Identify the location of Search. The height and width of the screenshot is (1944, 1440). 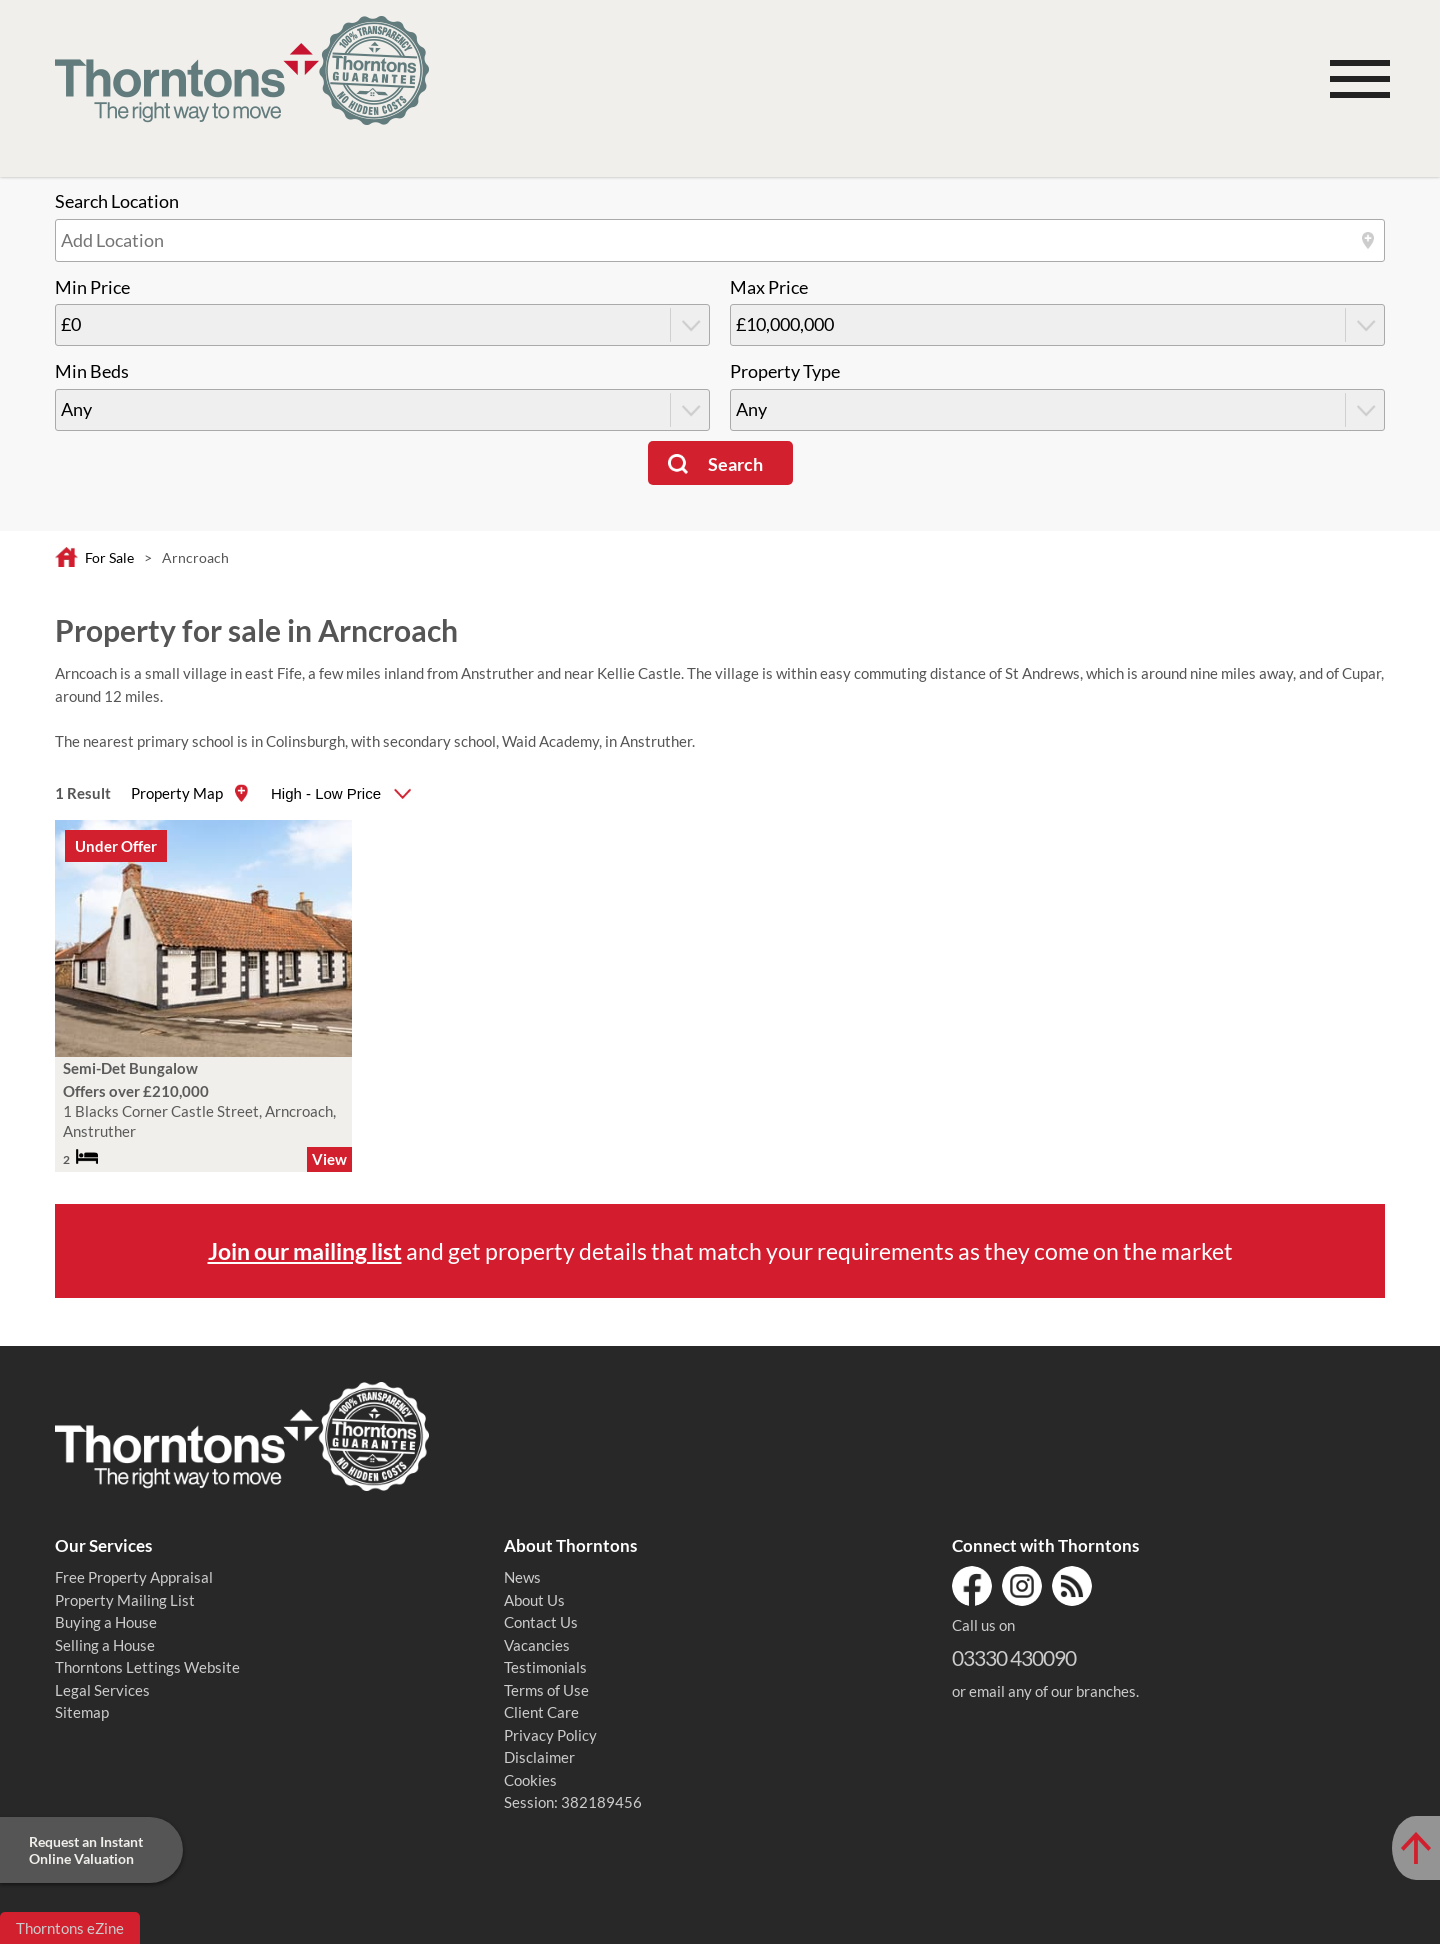
(735, 464).